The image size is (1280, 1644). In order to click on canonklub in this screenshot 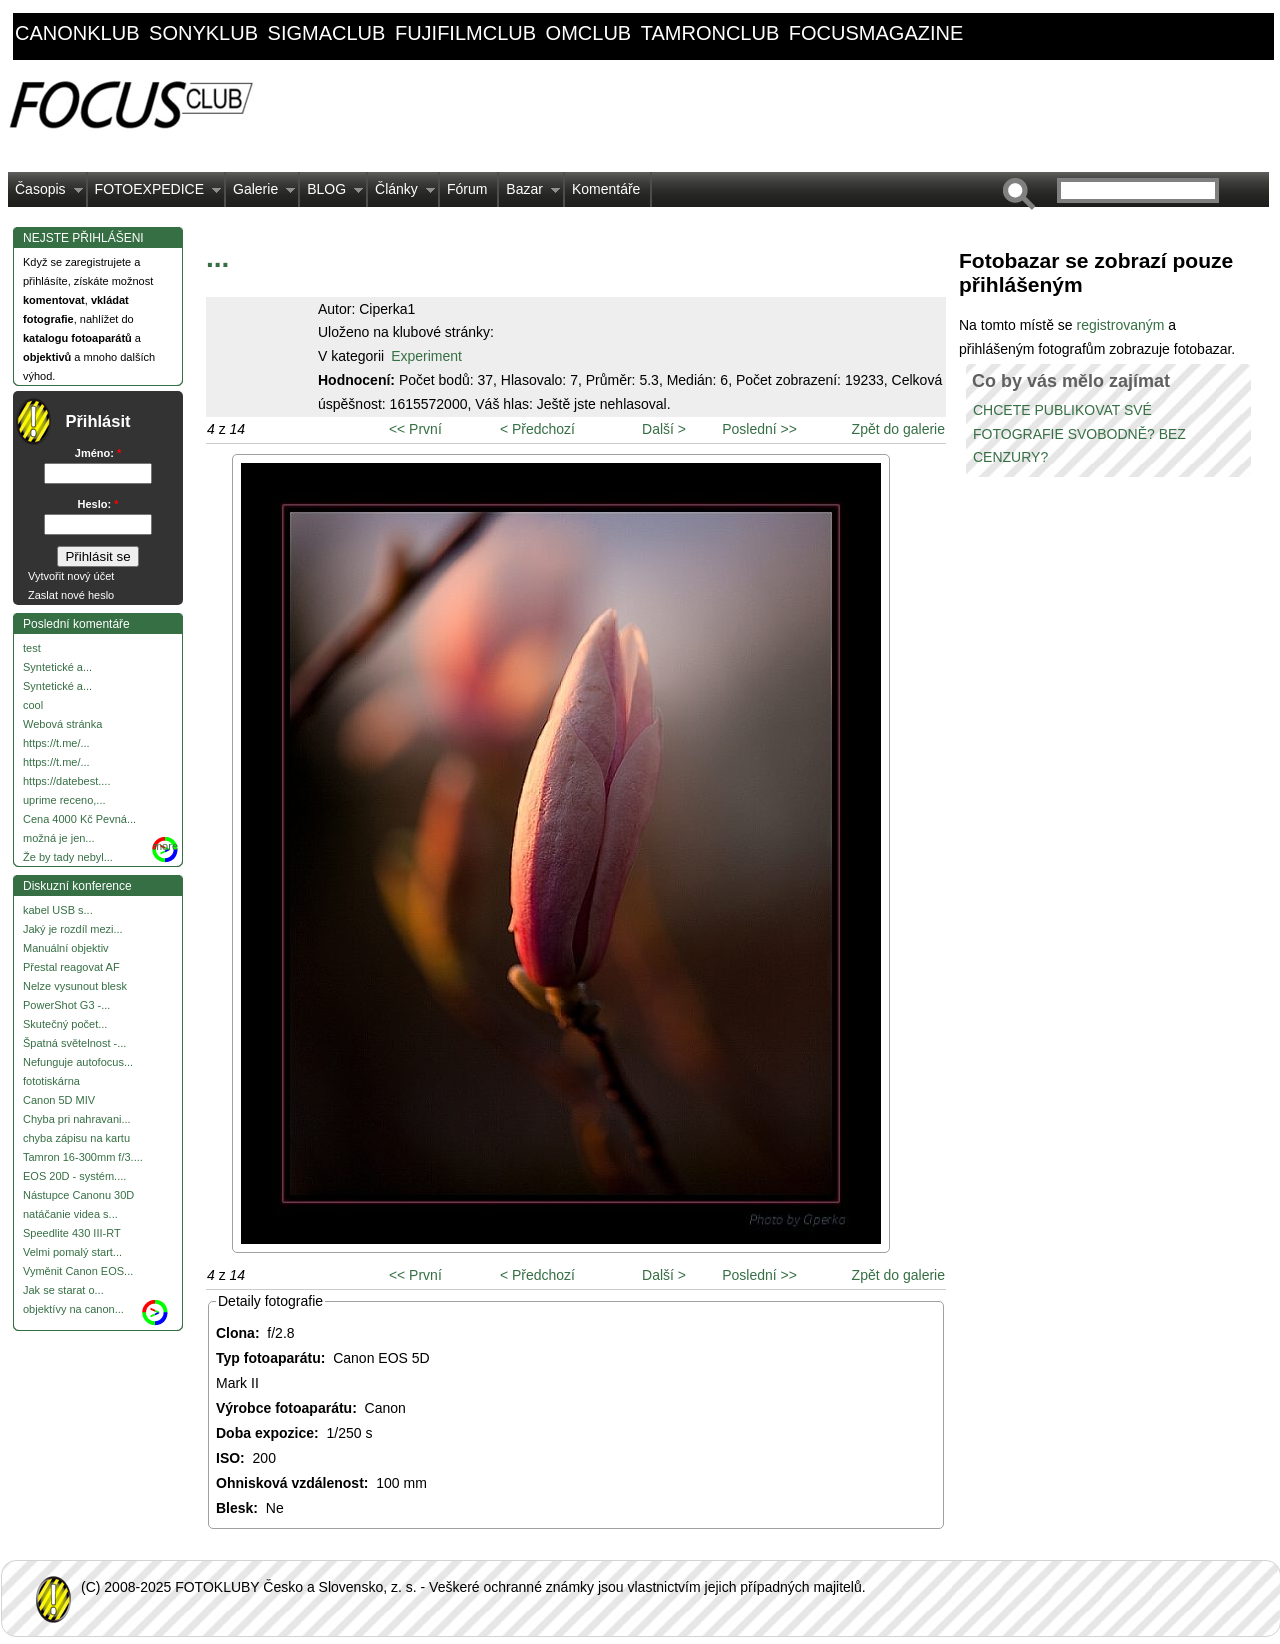, I will do `click(77, 33)`.